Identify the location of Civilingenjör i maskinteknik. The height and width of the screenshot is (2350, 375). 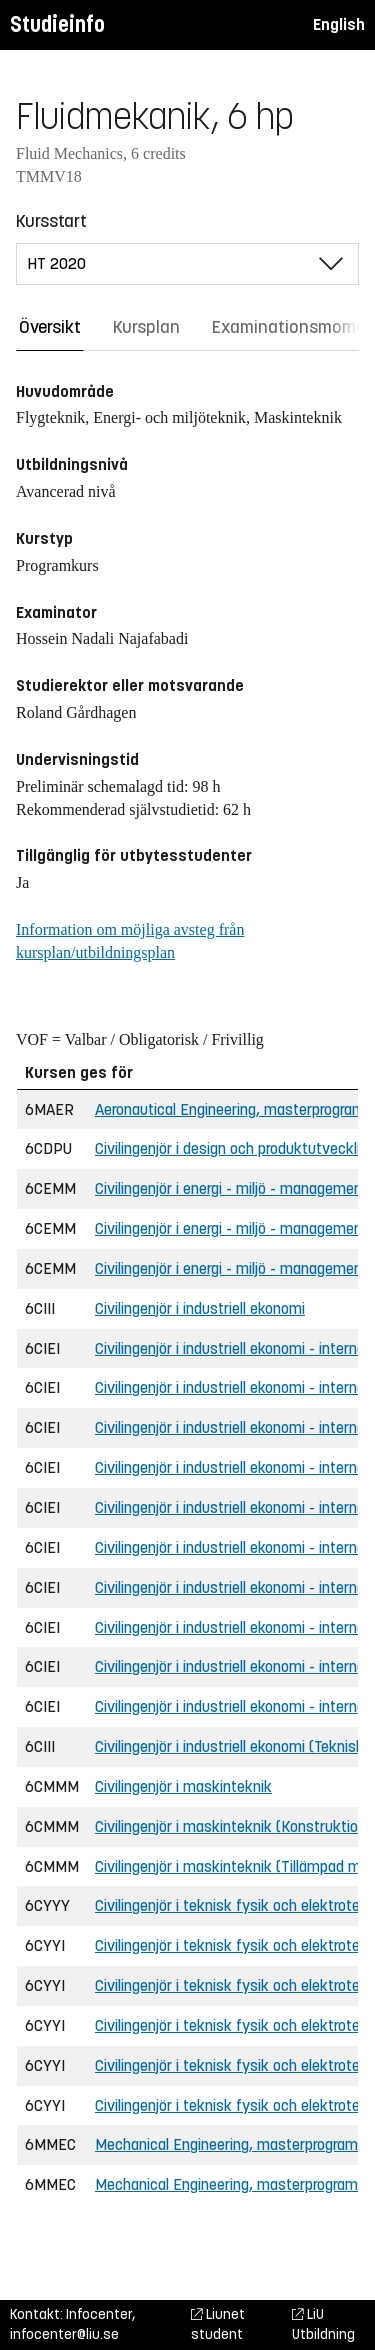
(183, 1786).